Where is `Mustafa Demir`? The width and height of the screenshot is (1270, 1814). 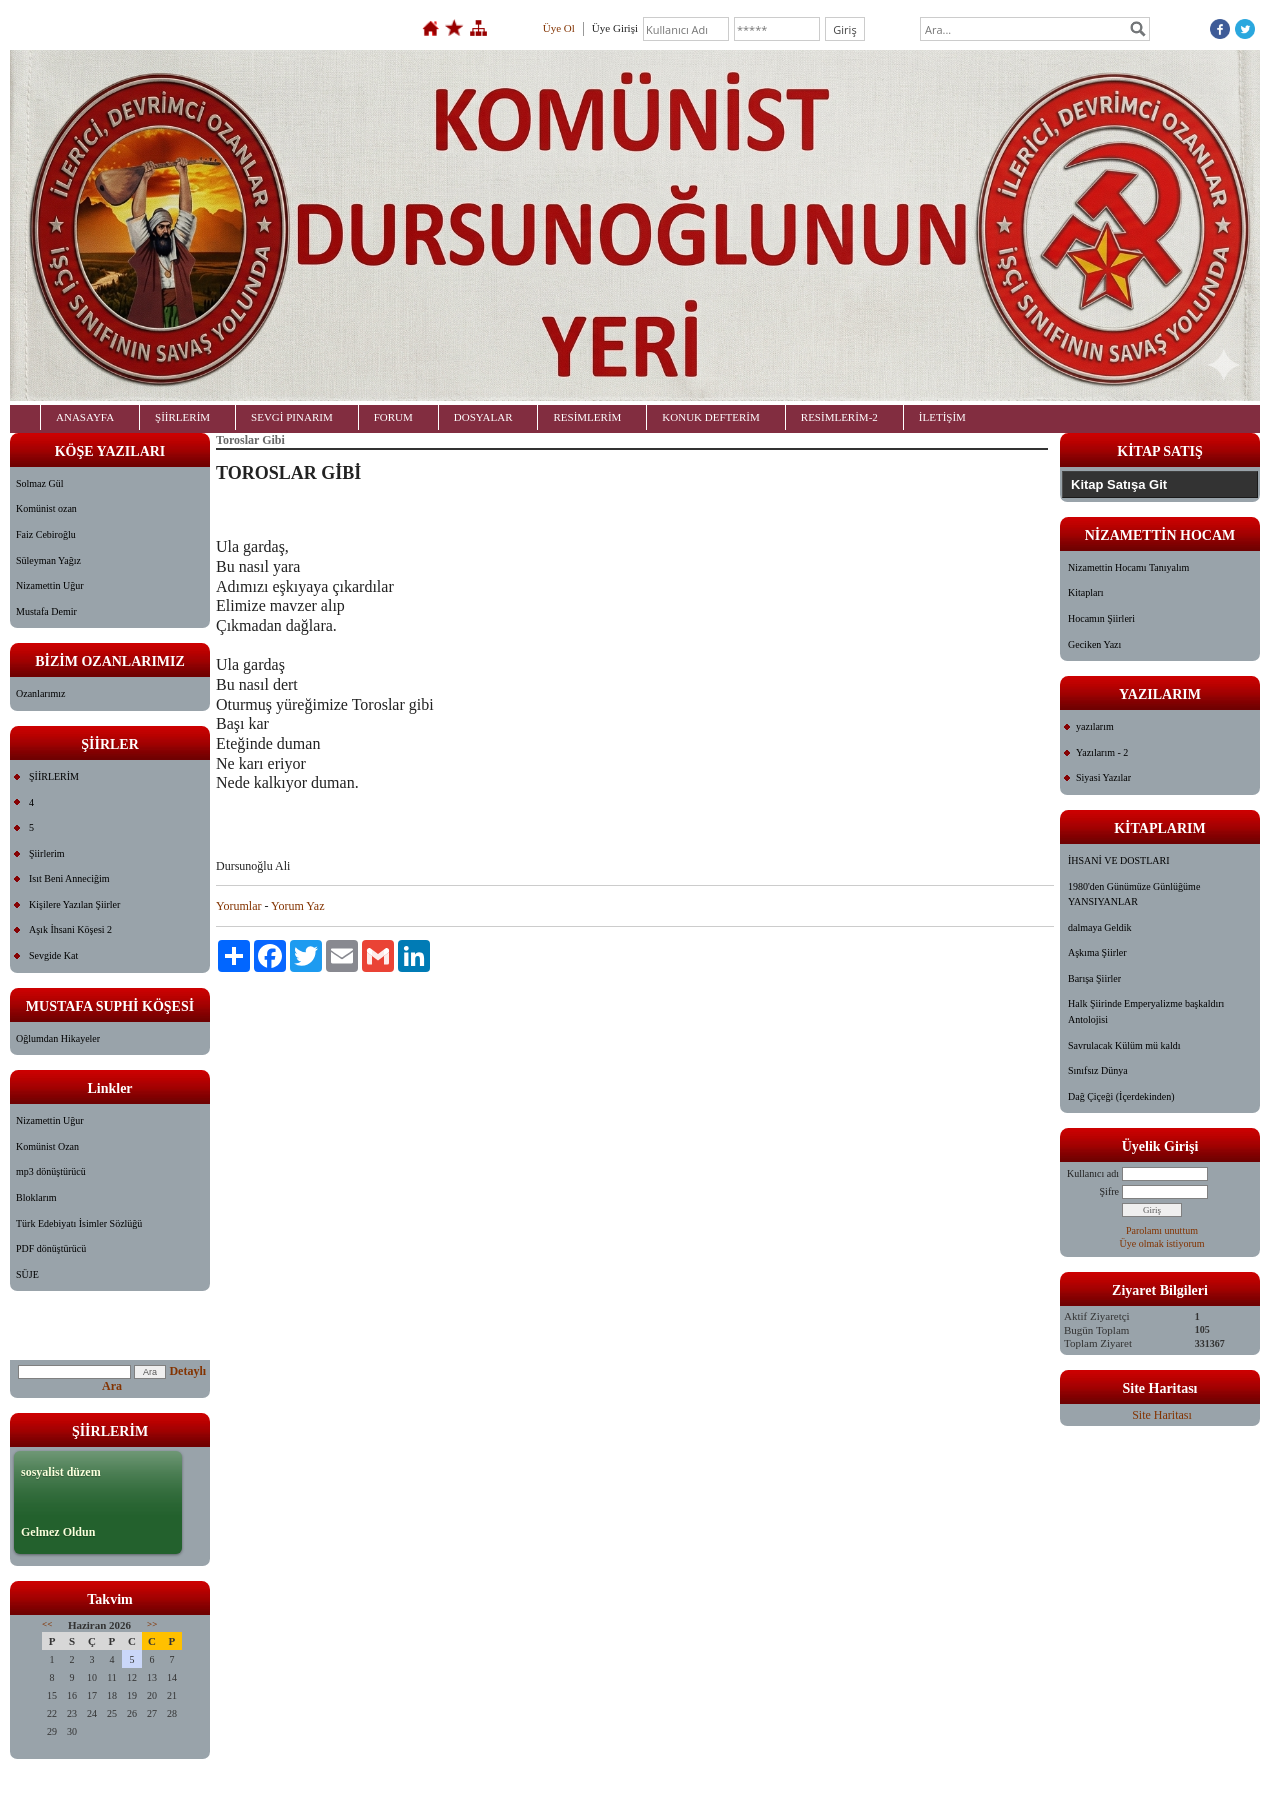 Mustafa Demir is located at coordinates (46, 611).